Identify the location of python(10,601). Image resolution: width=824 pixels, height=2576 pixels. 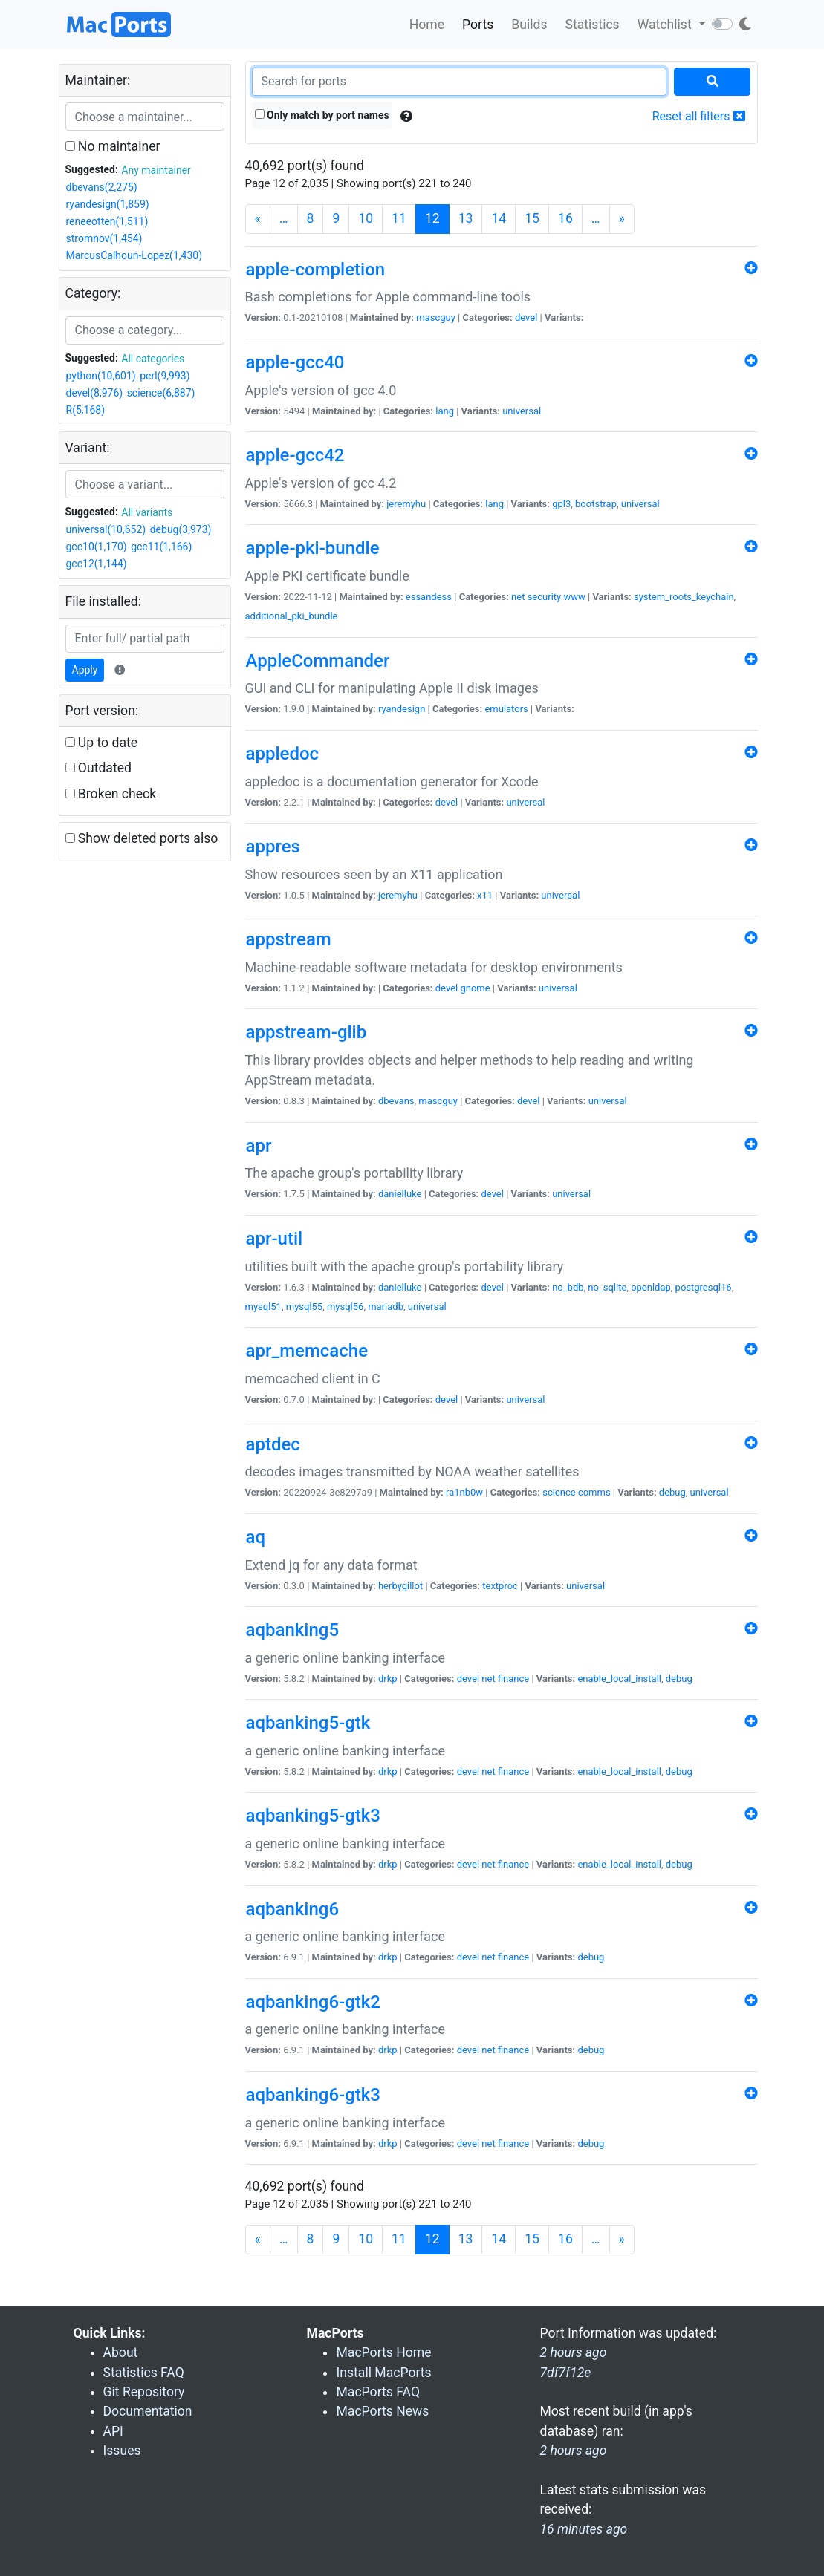
(101, 376).